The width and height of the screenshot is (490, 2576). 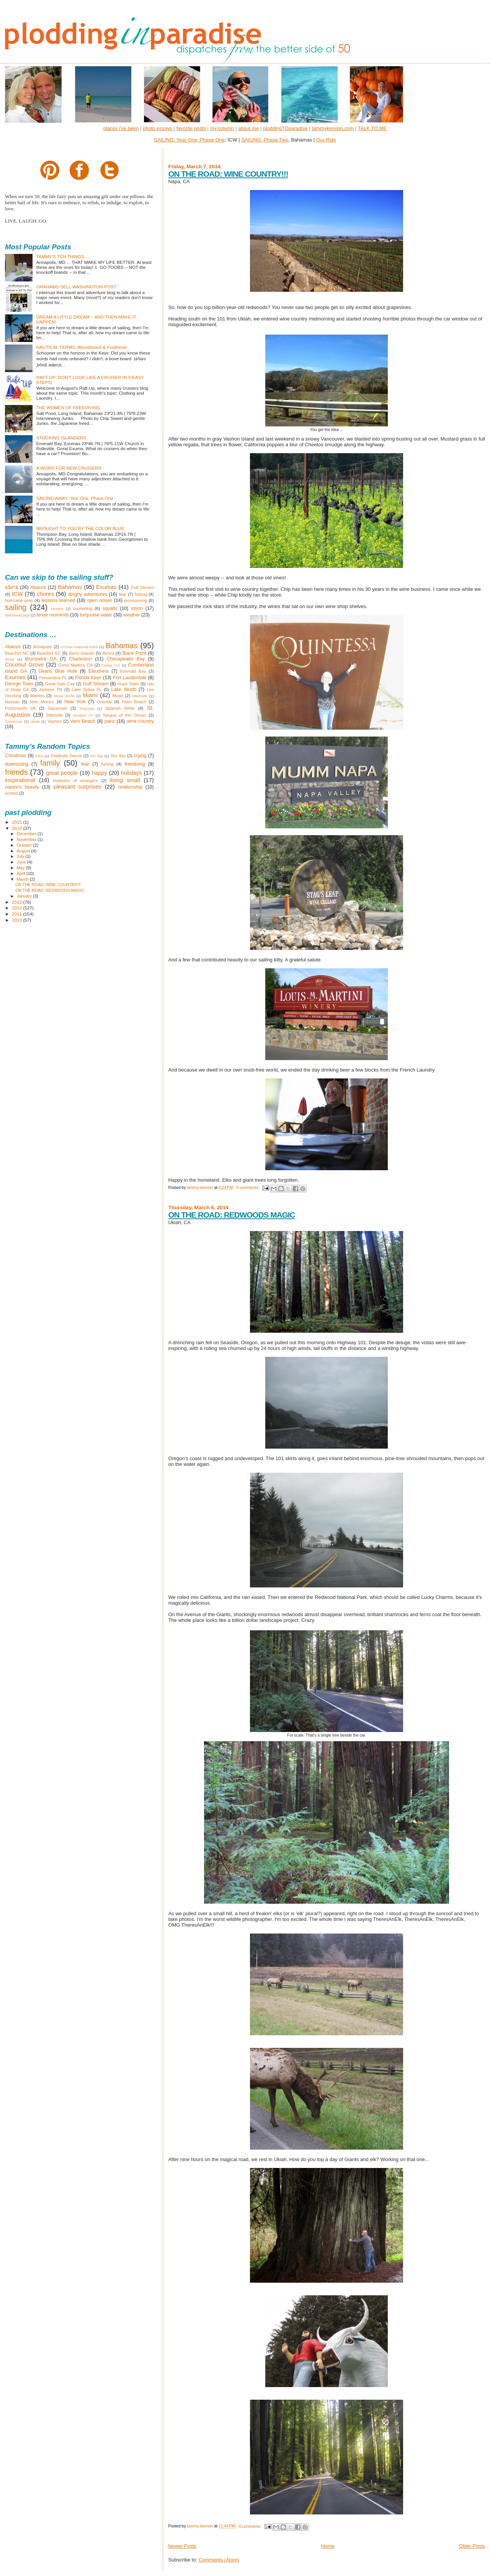 I want to click on inspirational, so click(x=20, y=780).